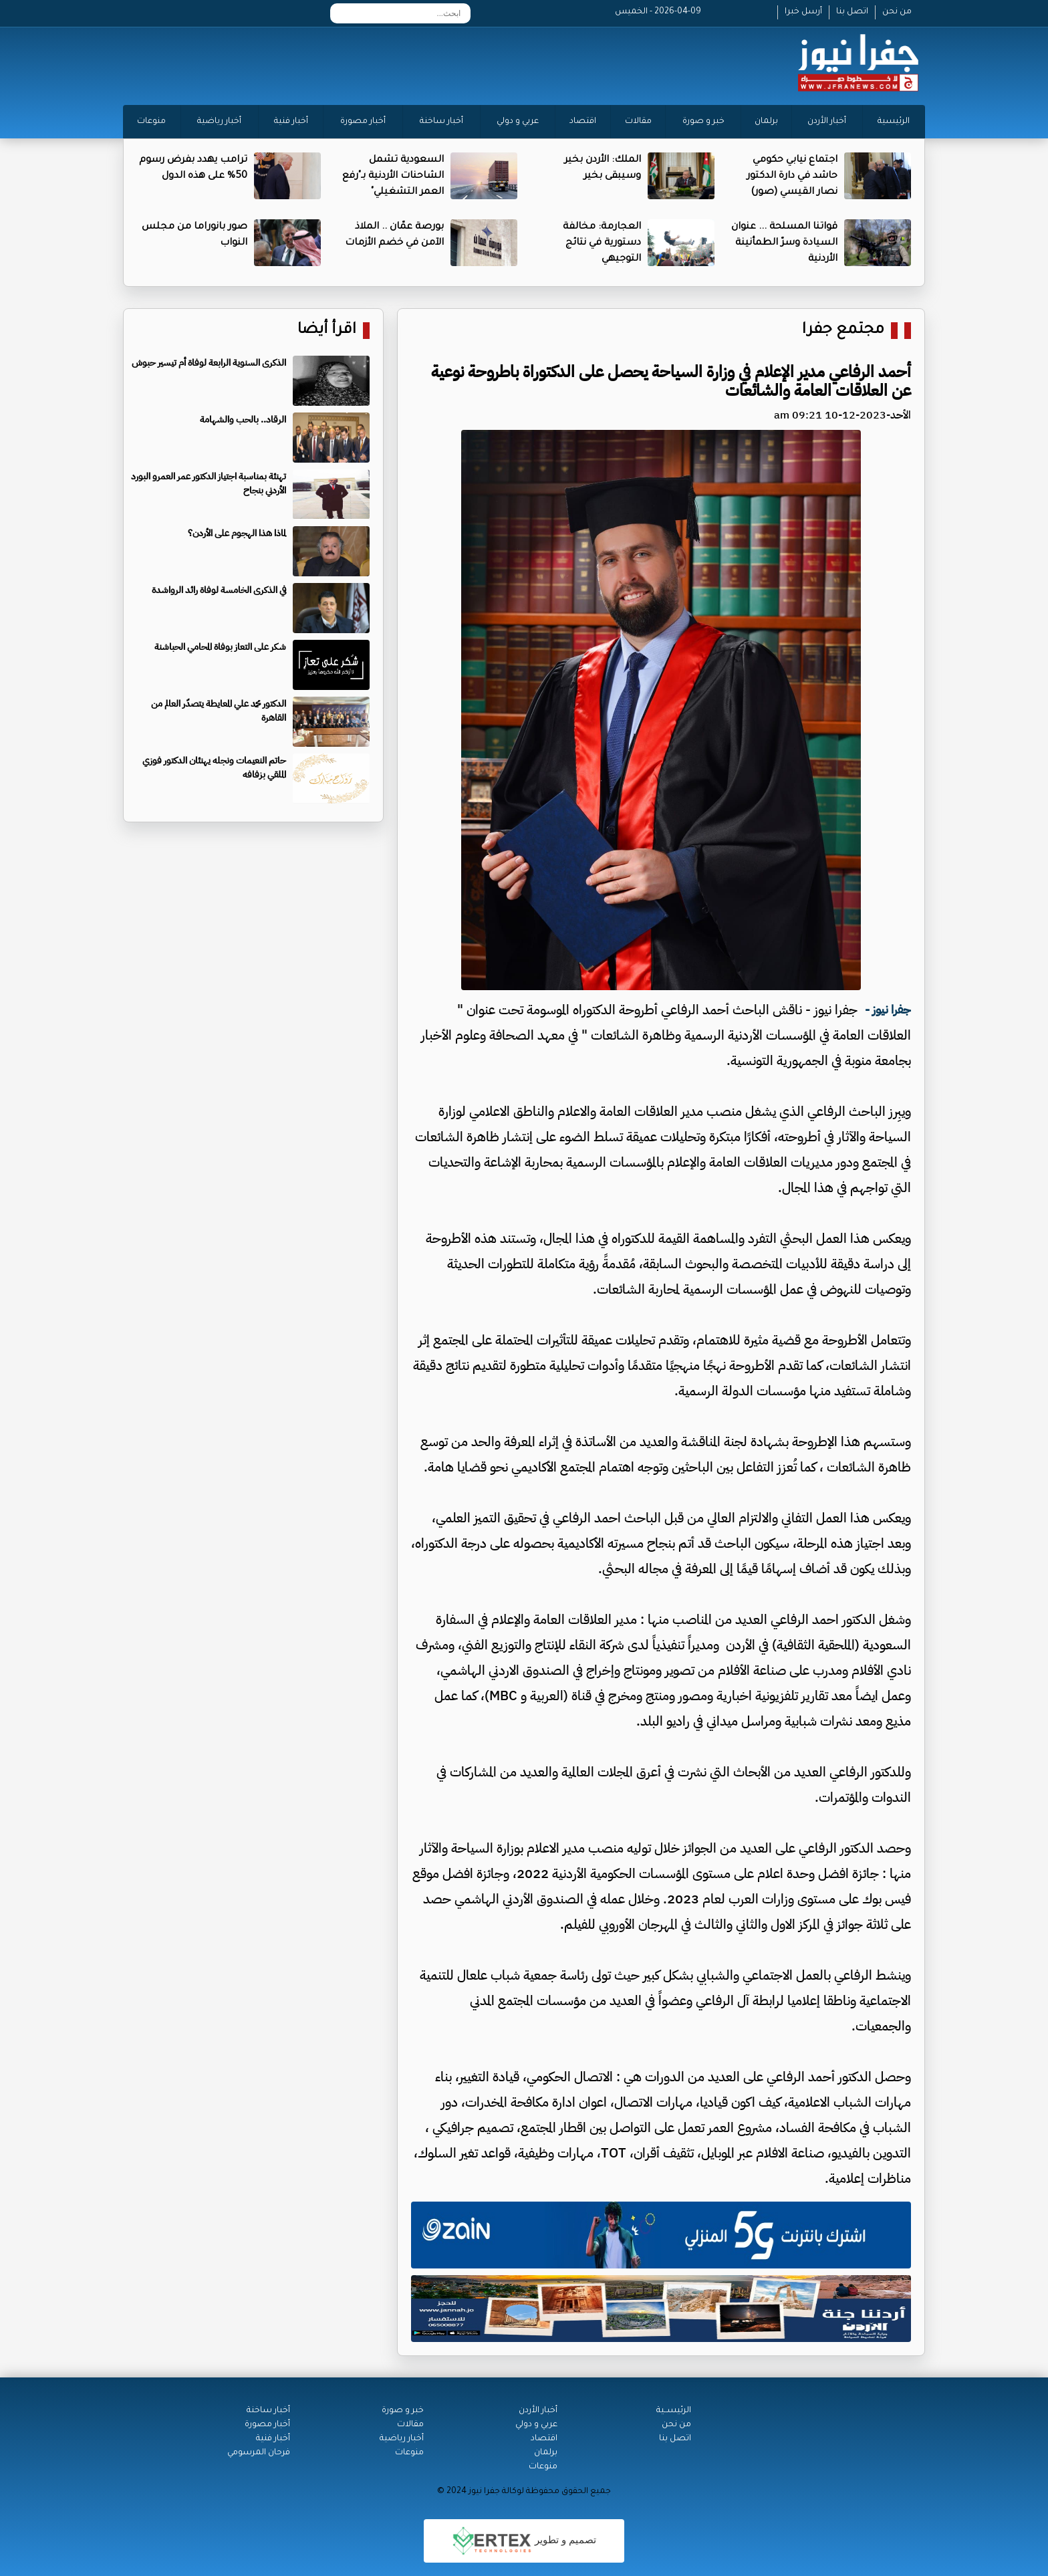 This screenshot has width=1048, height=2576. I want to click on الرئيسية, so click(894, 121).